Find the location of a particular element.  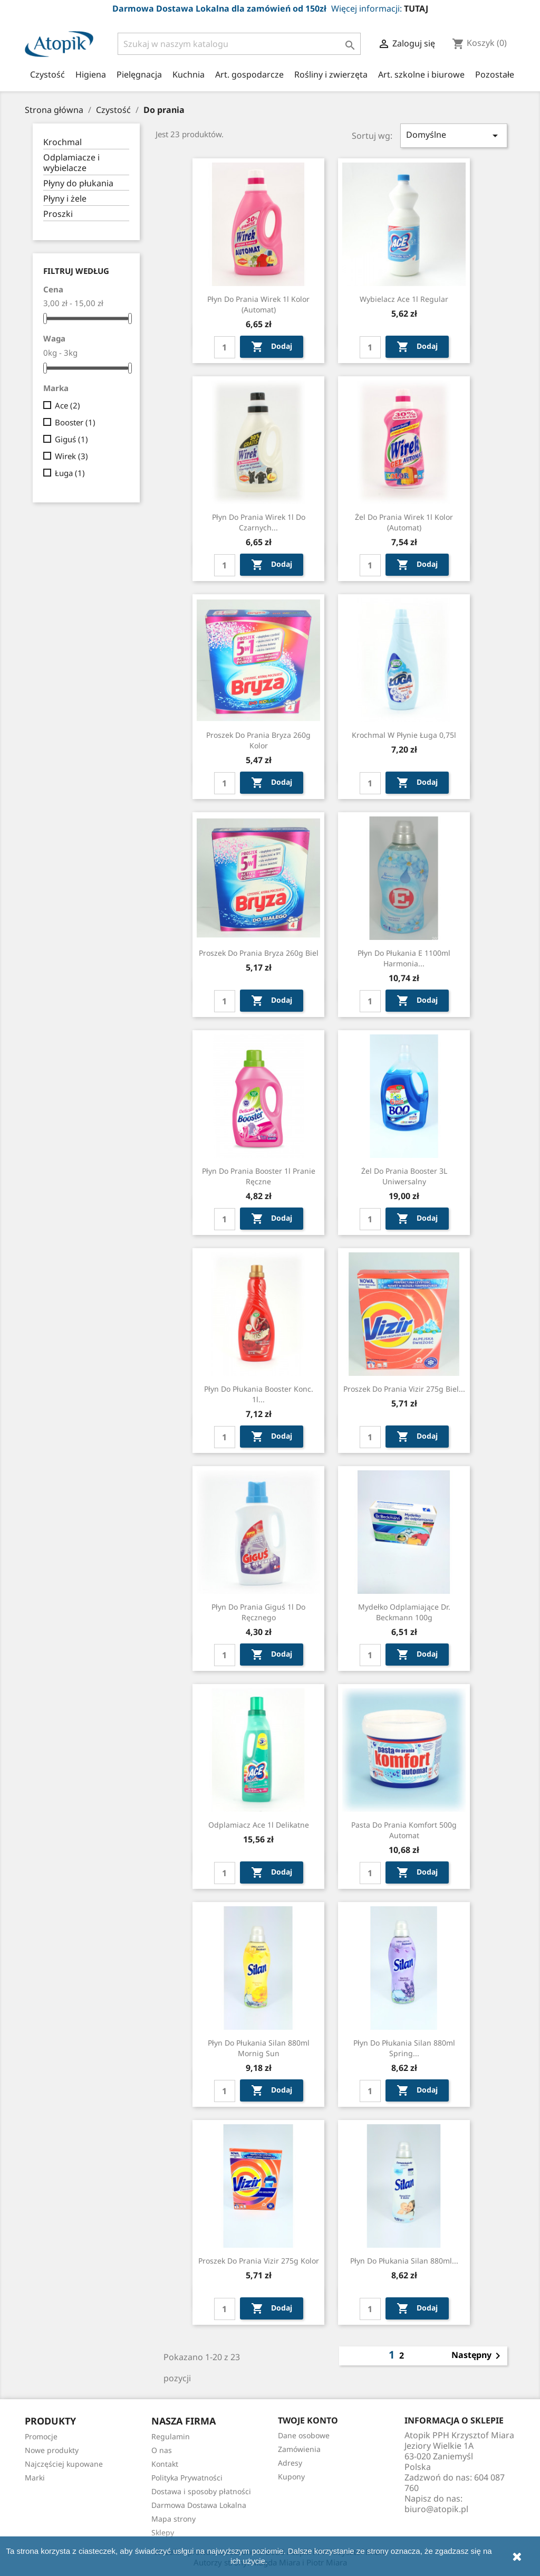

Krochmal is located at coordinates (62, 142).